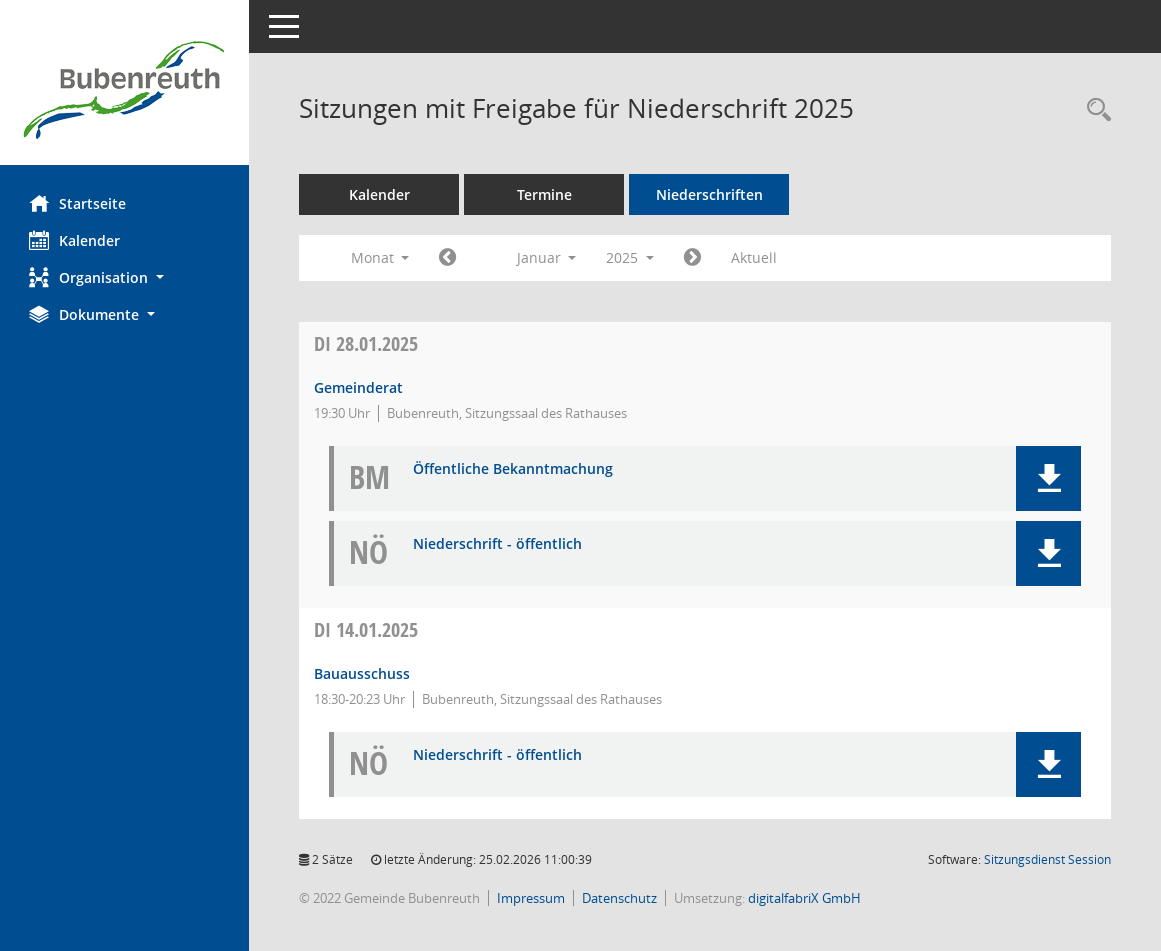 This screenshot has width=1161, height=951. I want to click on Sitzungsdienst, so click(1047, 859).